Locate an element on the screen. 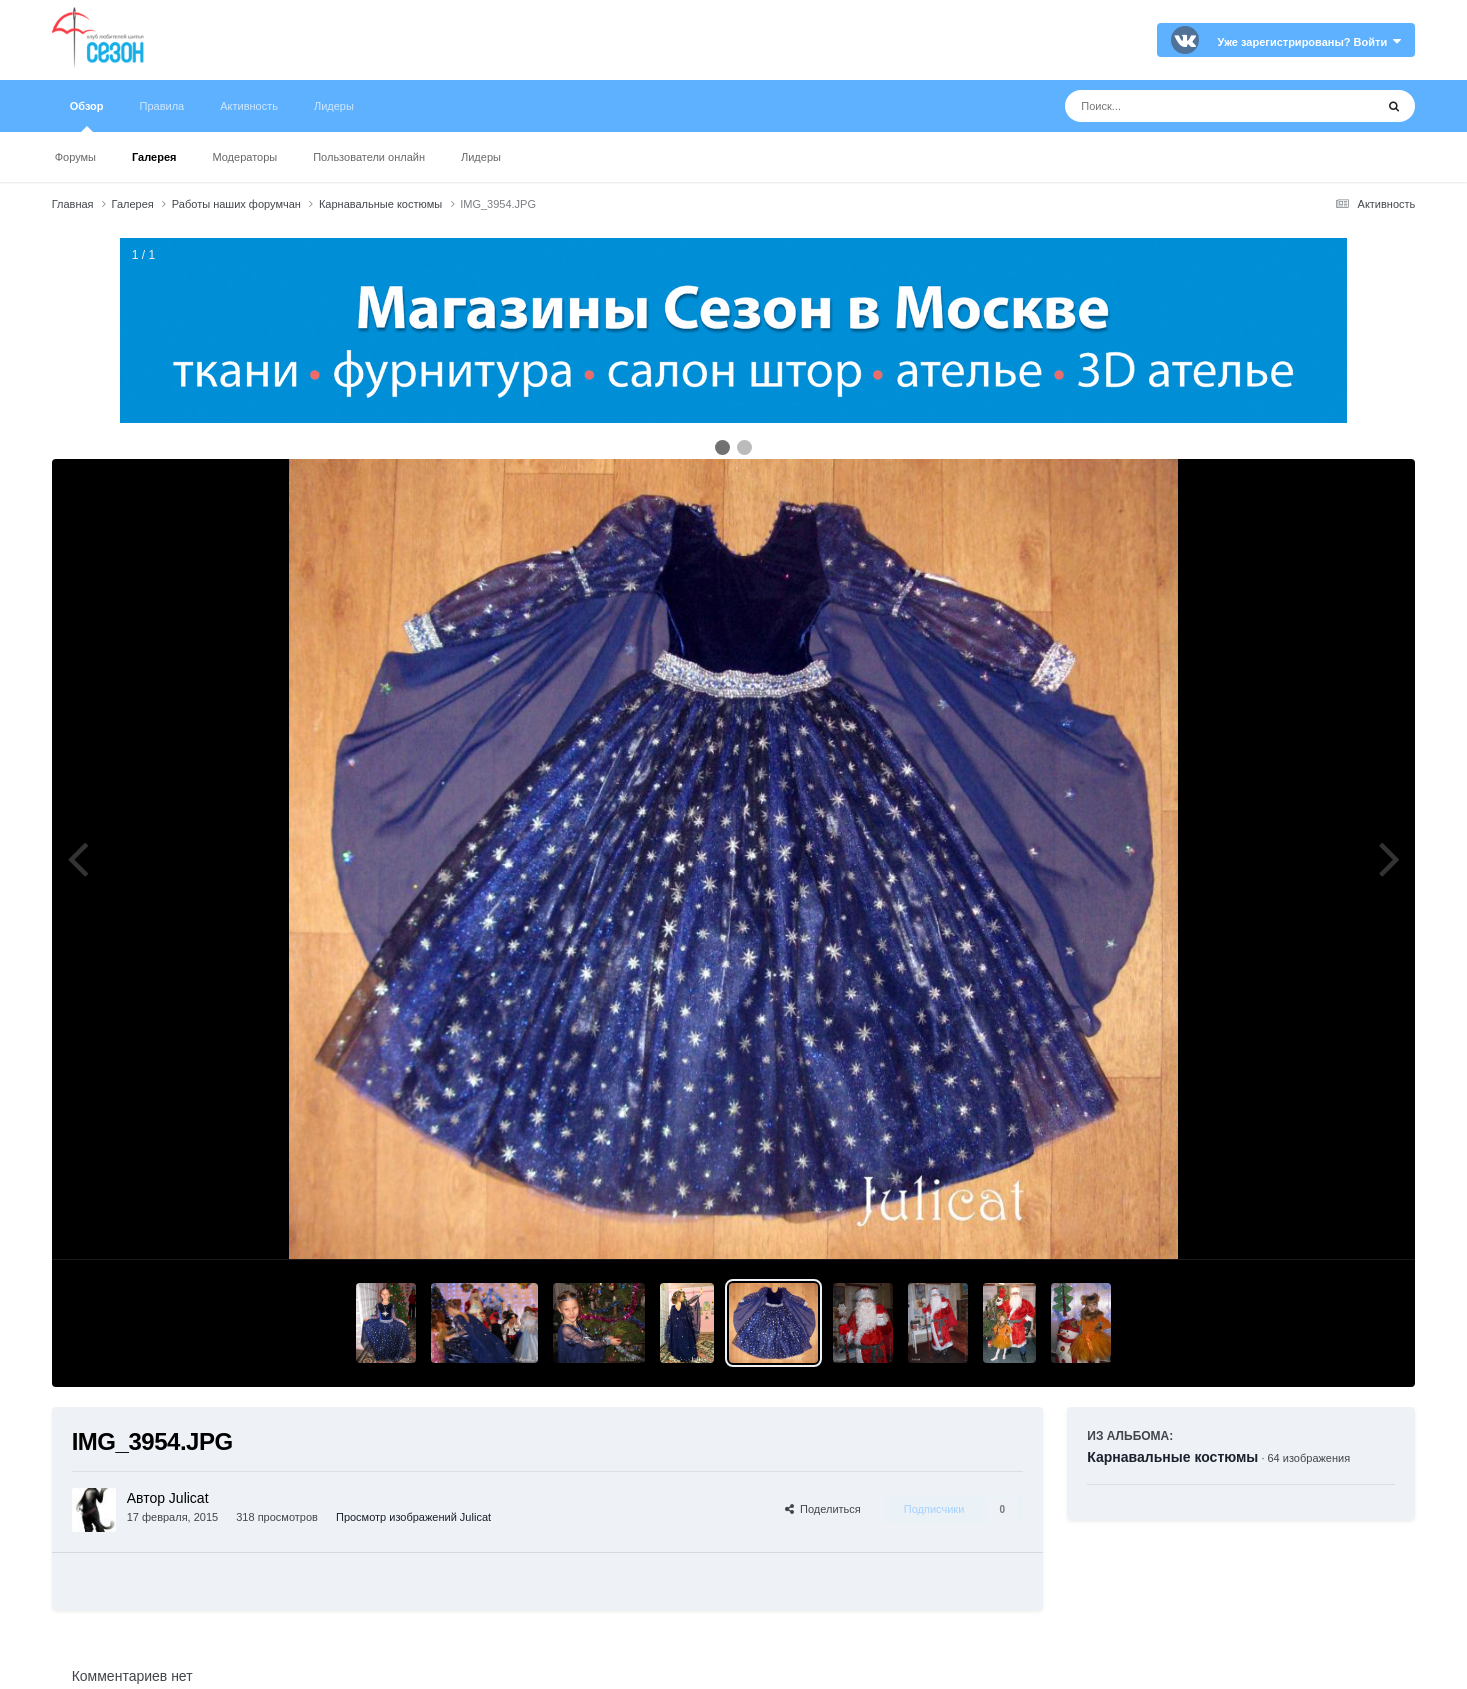  Форумы is located at coordinates (75, 157).